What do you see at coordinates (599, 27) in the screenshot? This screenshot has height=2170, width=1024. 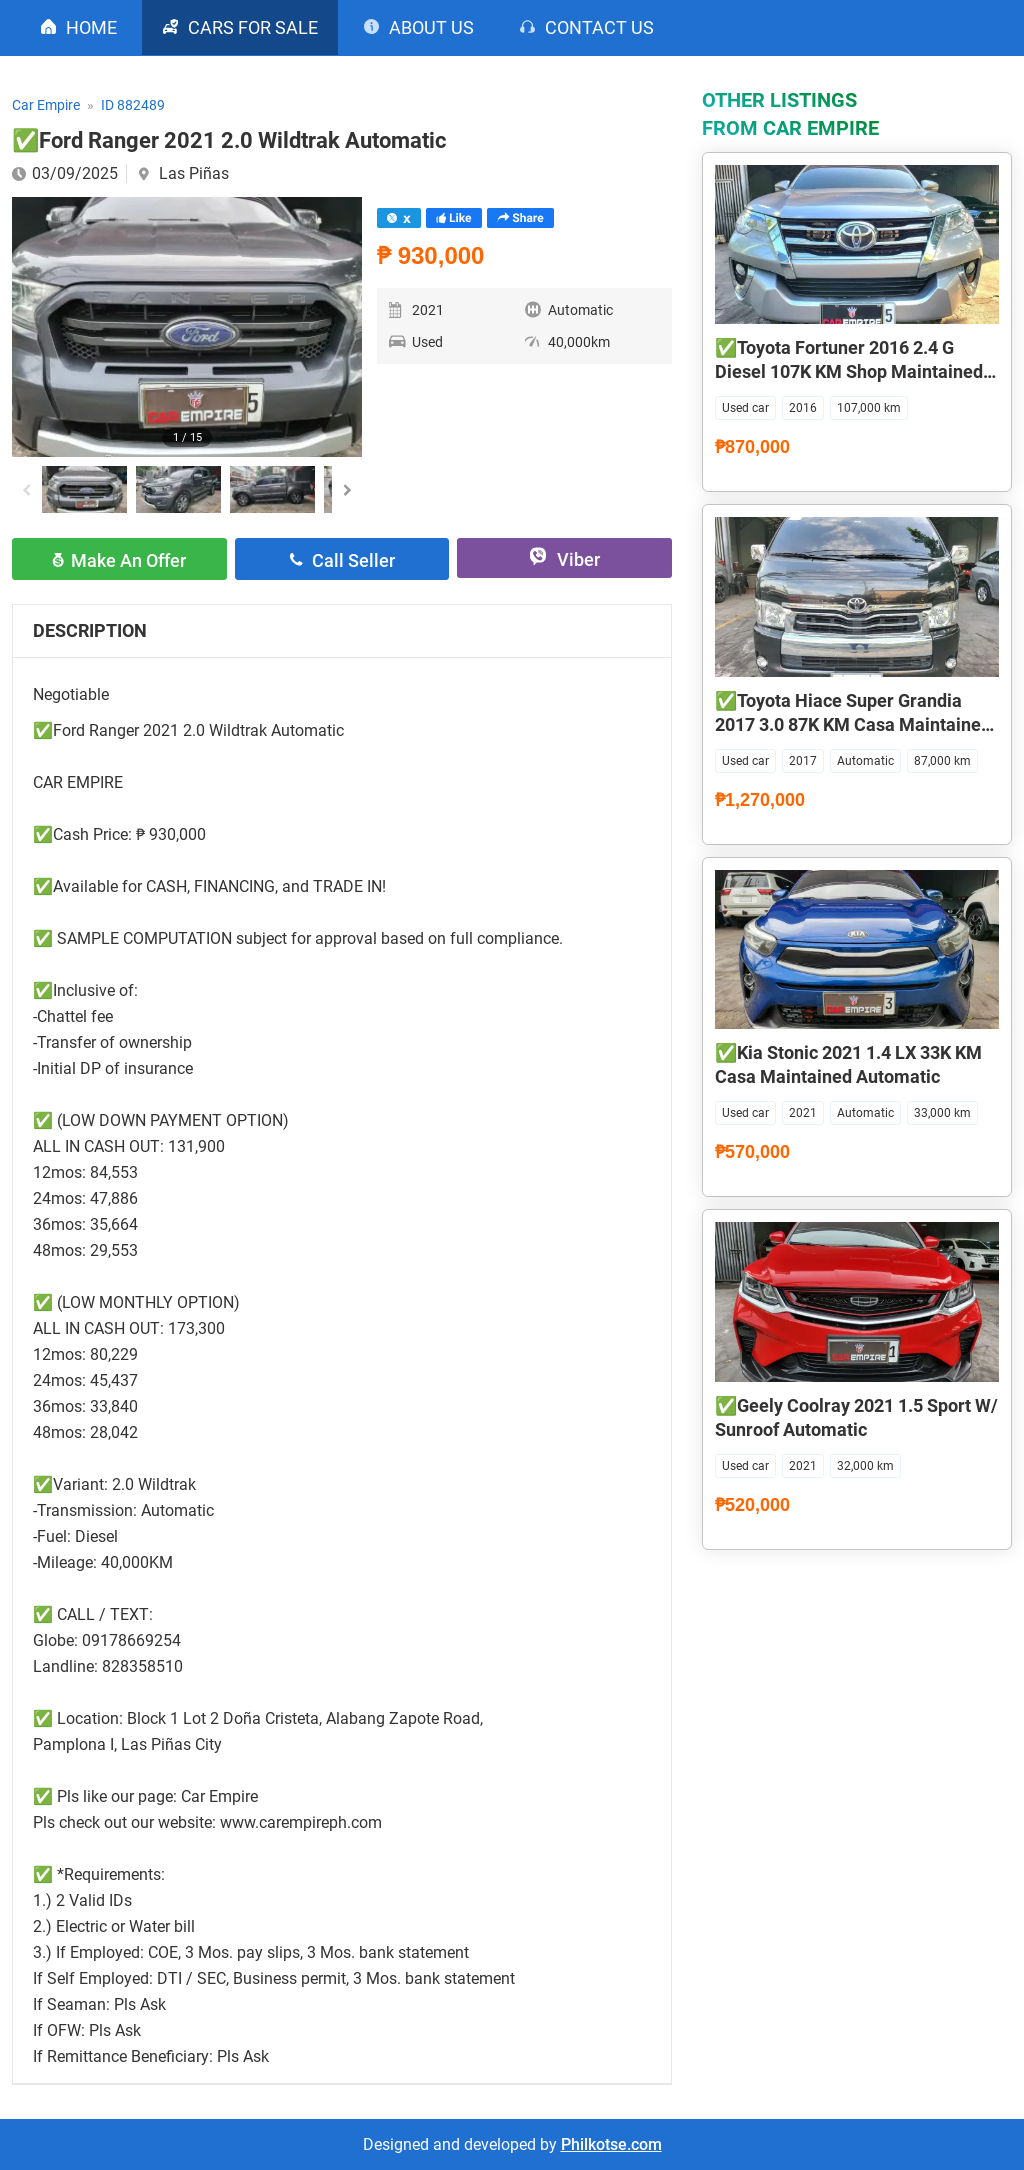 I see `Contact us` at bounding box center [599, 27].